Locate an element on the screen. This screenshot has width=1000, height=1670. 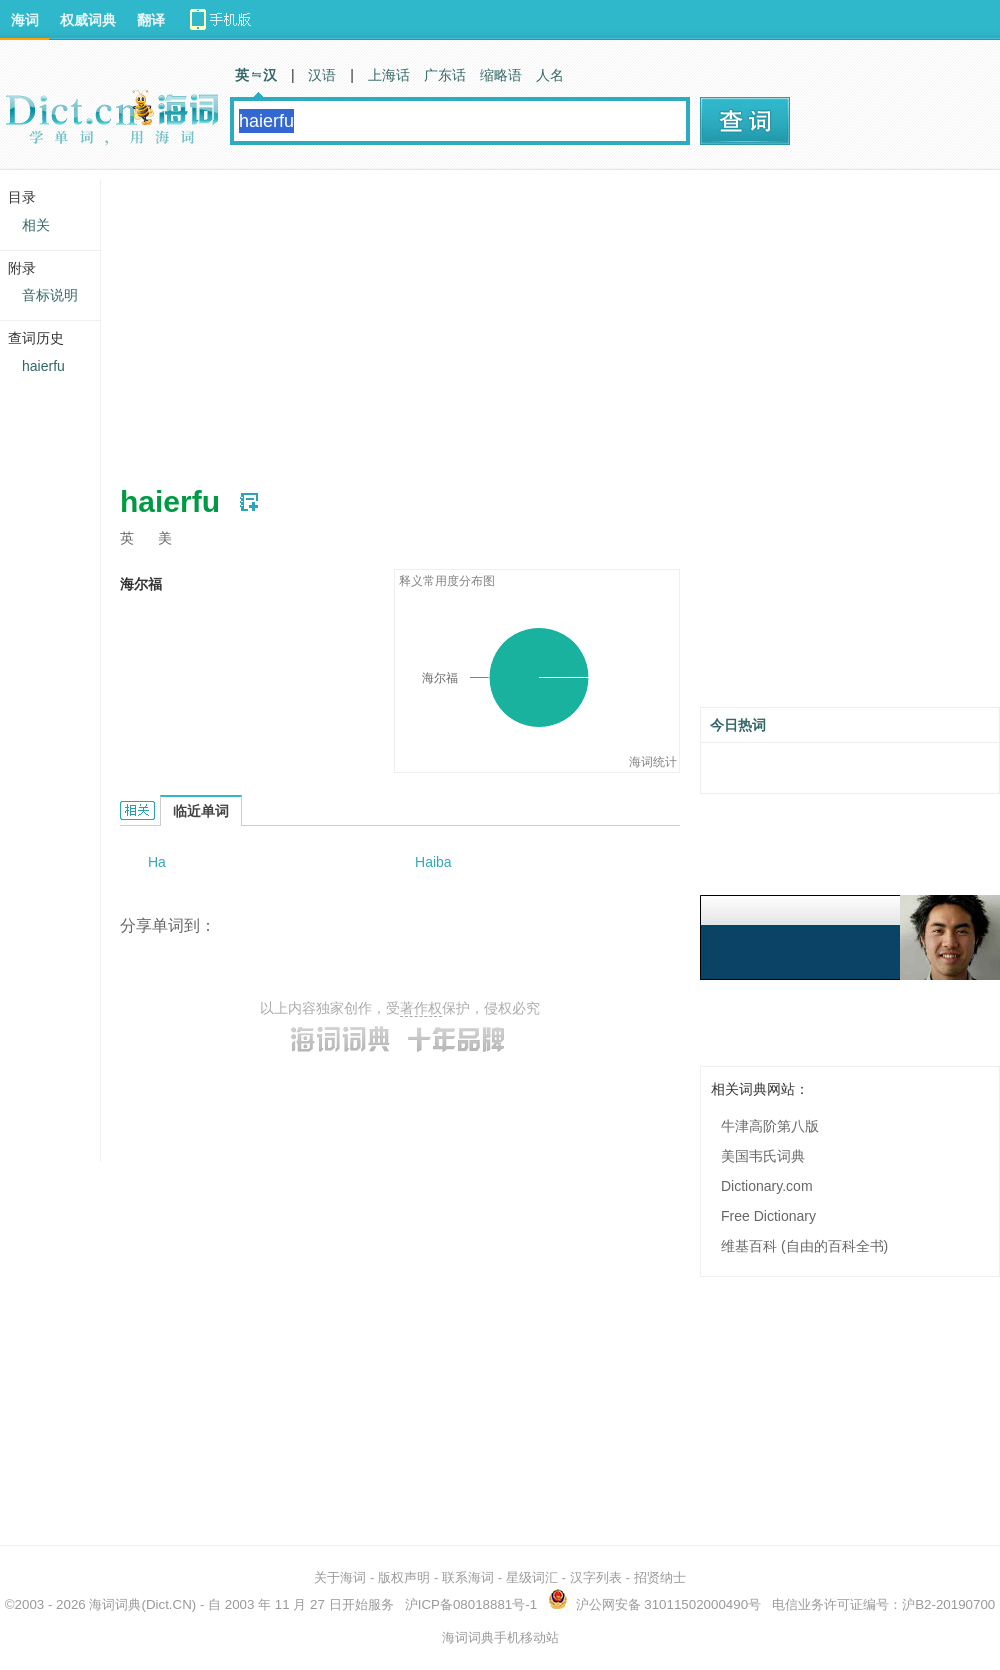
广东话 is located at coordinates (445, 75).